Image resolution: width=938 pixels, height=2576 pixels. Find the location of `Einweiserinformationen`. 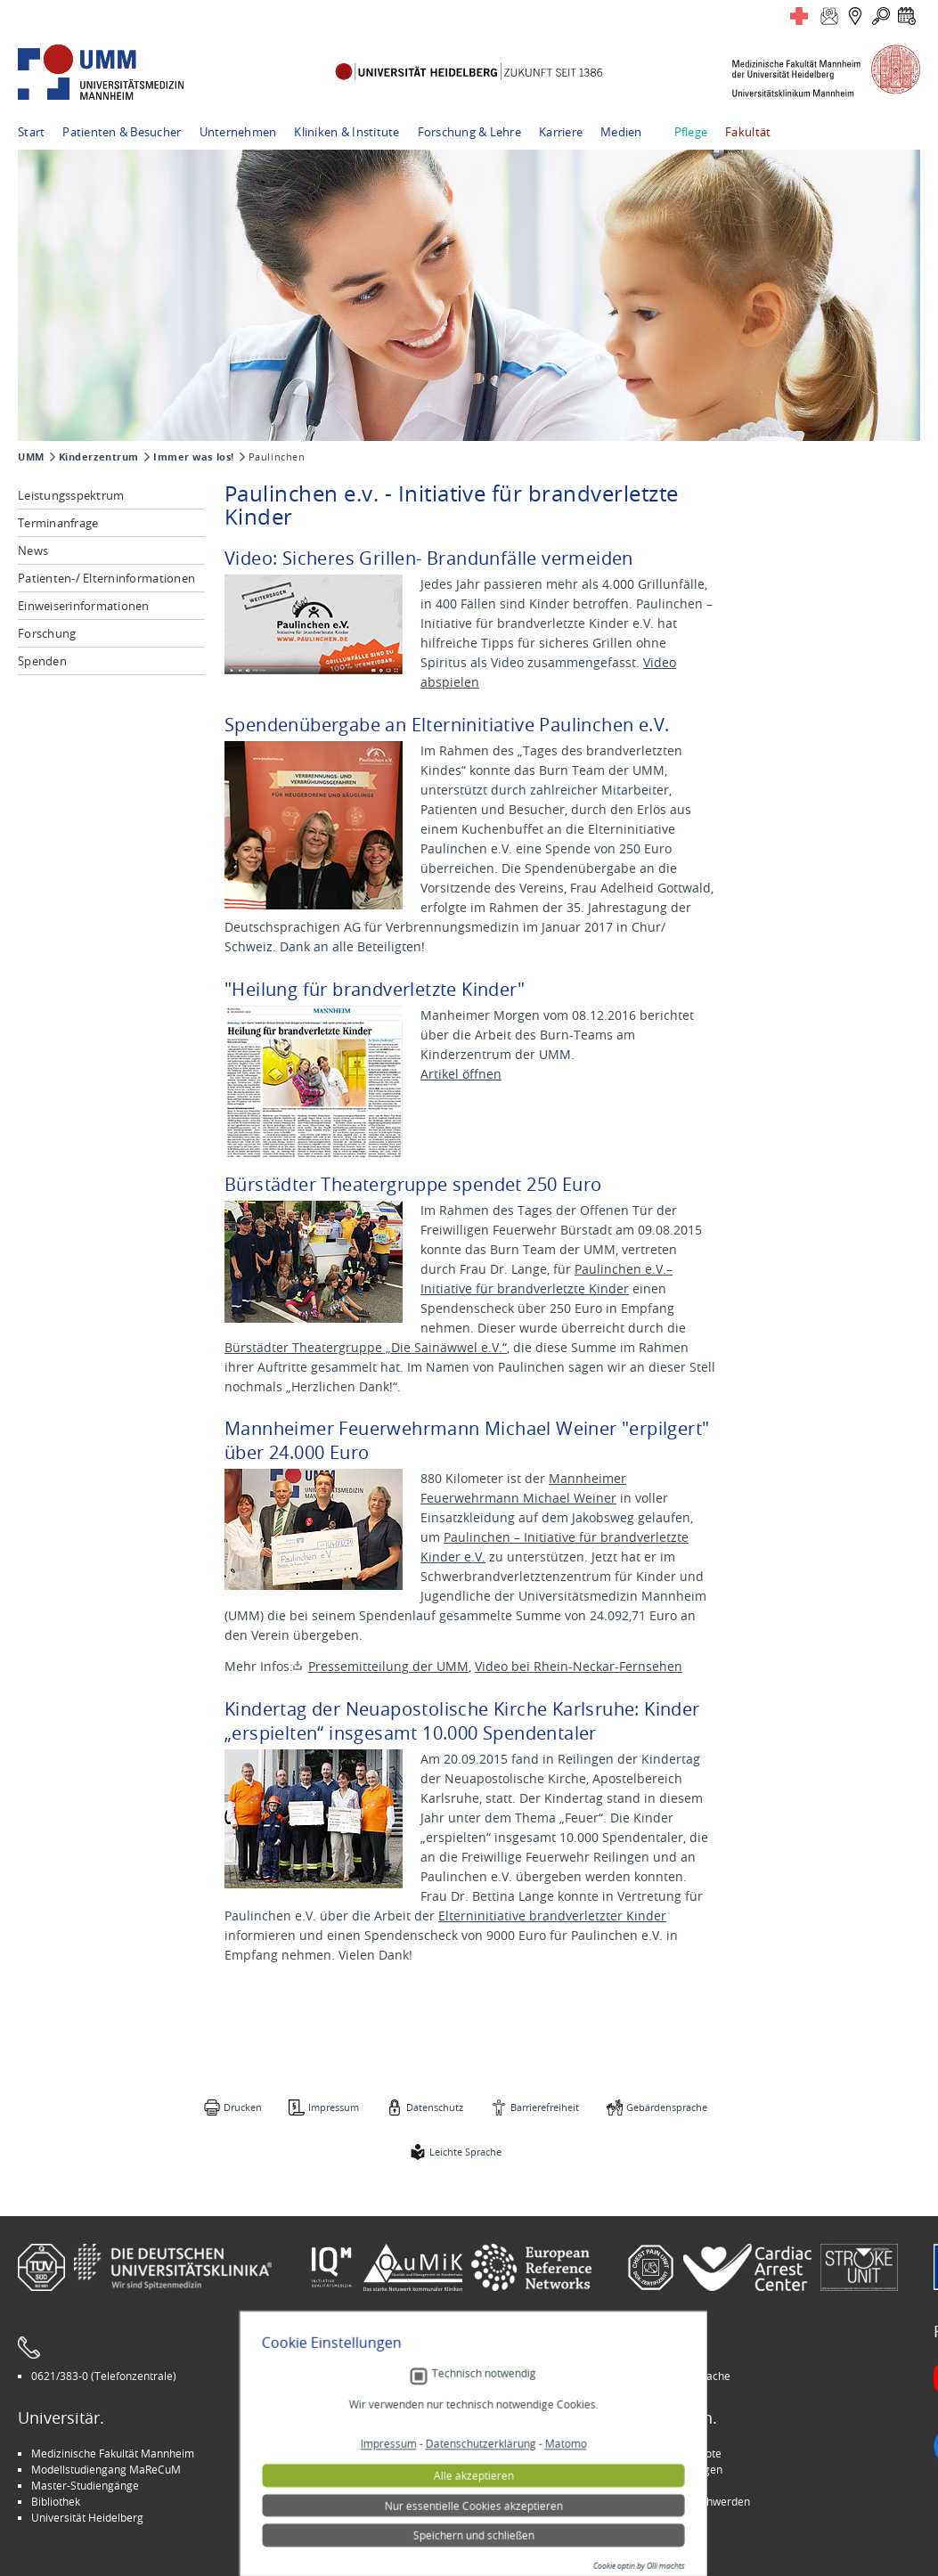

Einweiserinformationen is located at coordinates (84, 606).